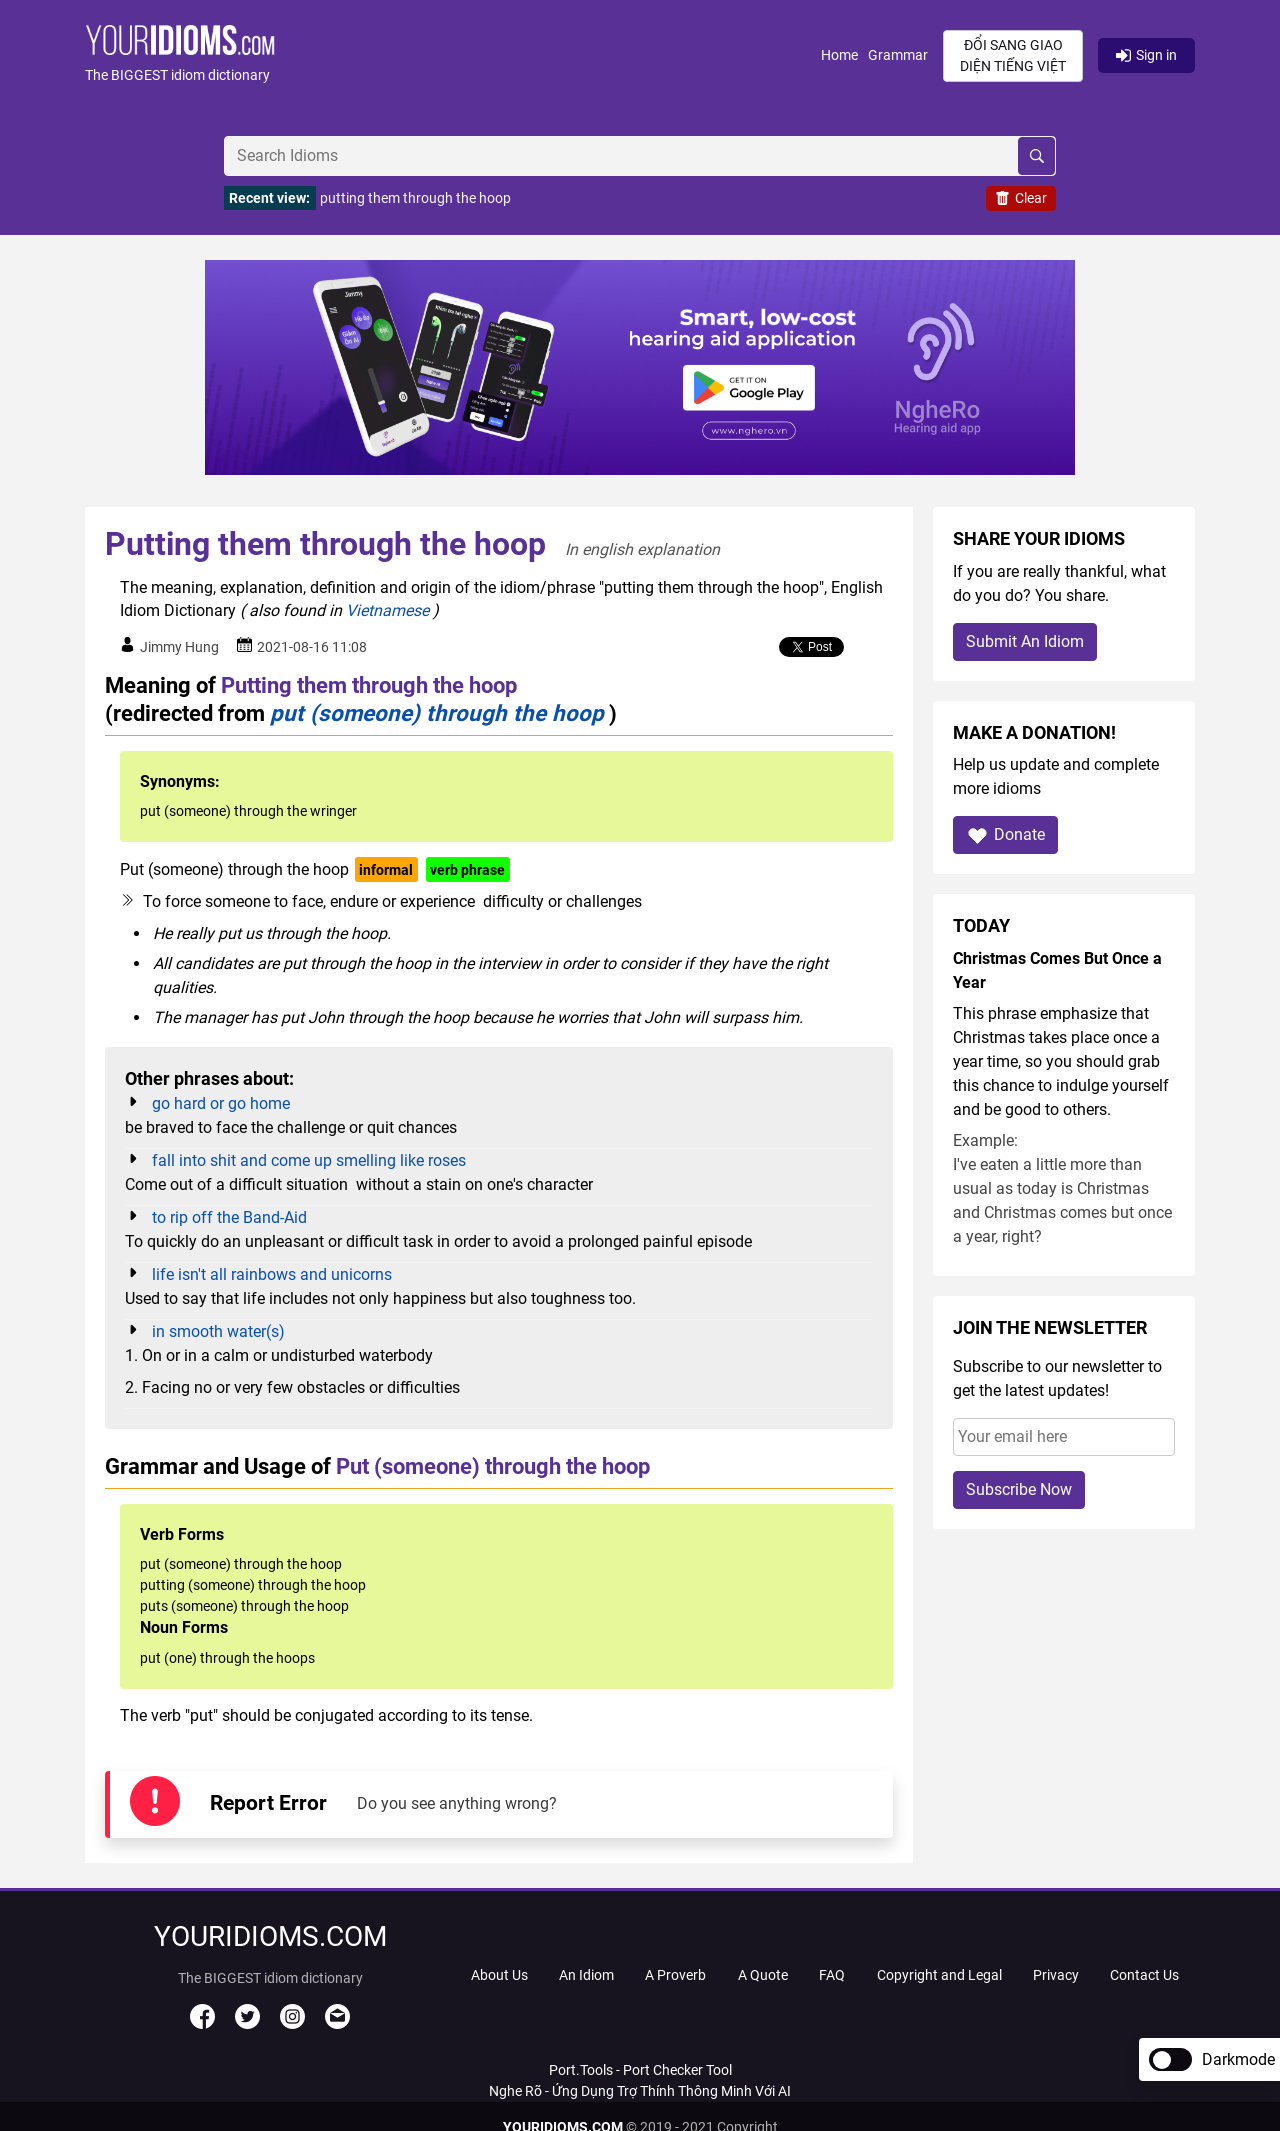 This screenshot has height=2131, width=1280. What do you see at coordinates (1056, 1975) in the screenshot?
I see `Privacy` at bounding box center [1056, 1975].